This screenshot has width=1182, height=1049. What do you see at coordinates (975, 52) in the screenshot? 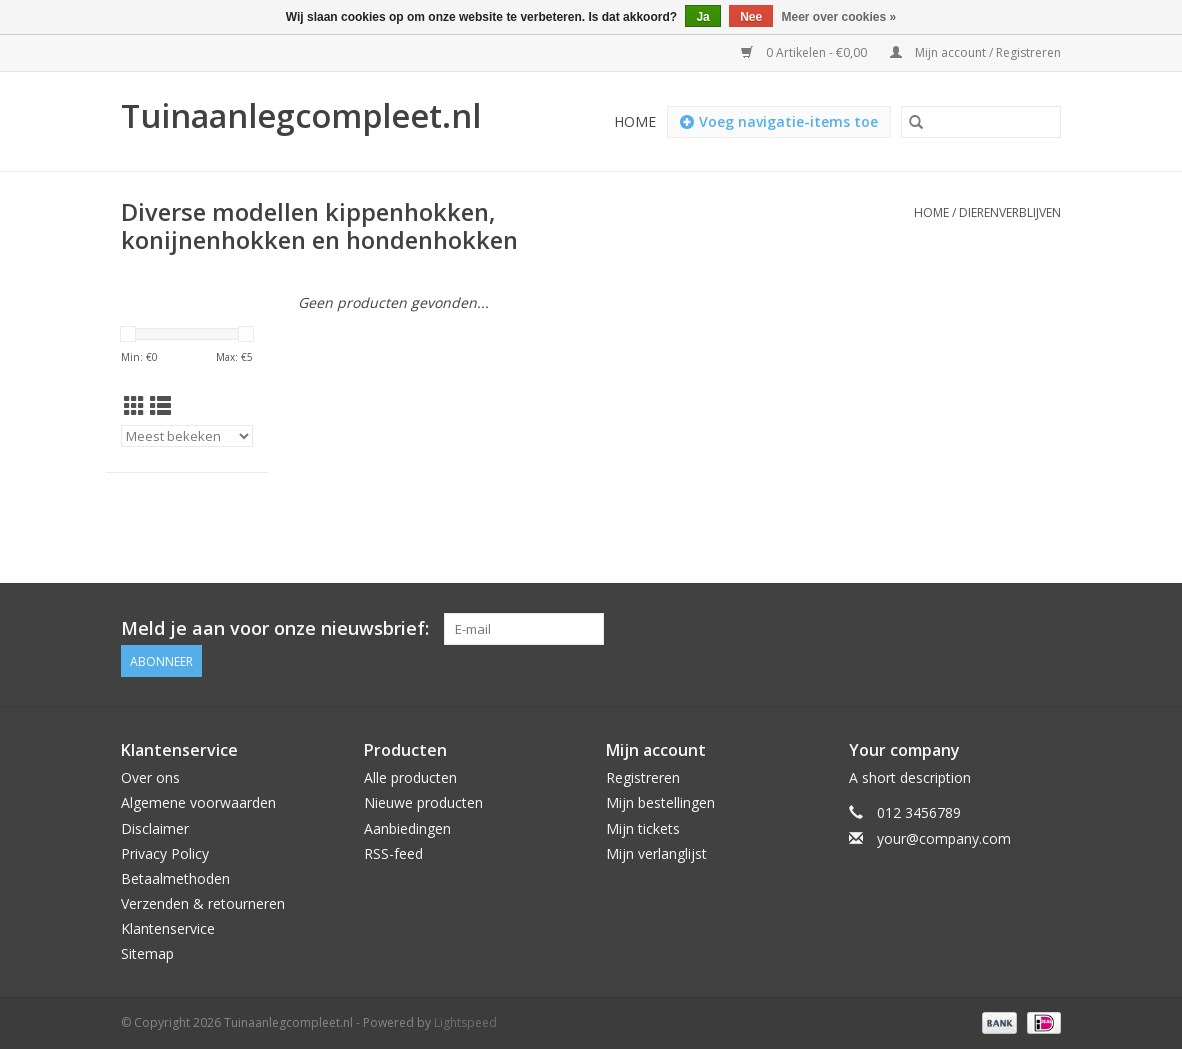
I see `Mijn account / Registreren` at bounding box center [975, 52].